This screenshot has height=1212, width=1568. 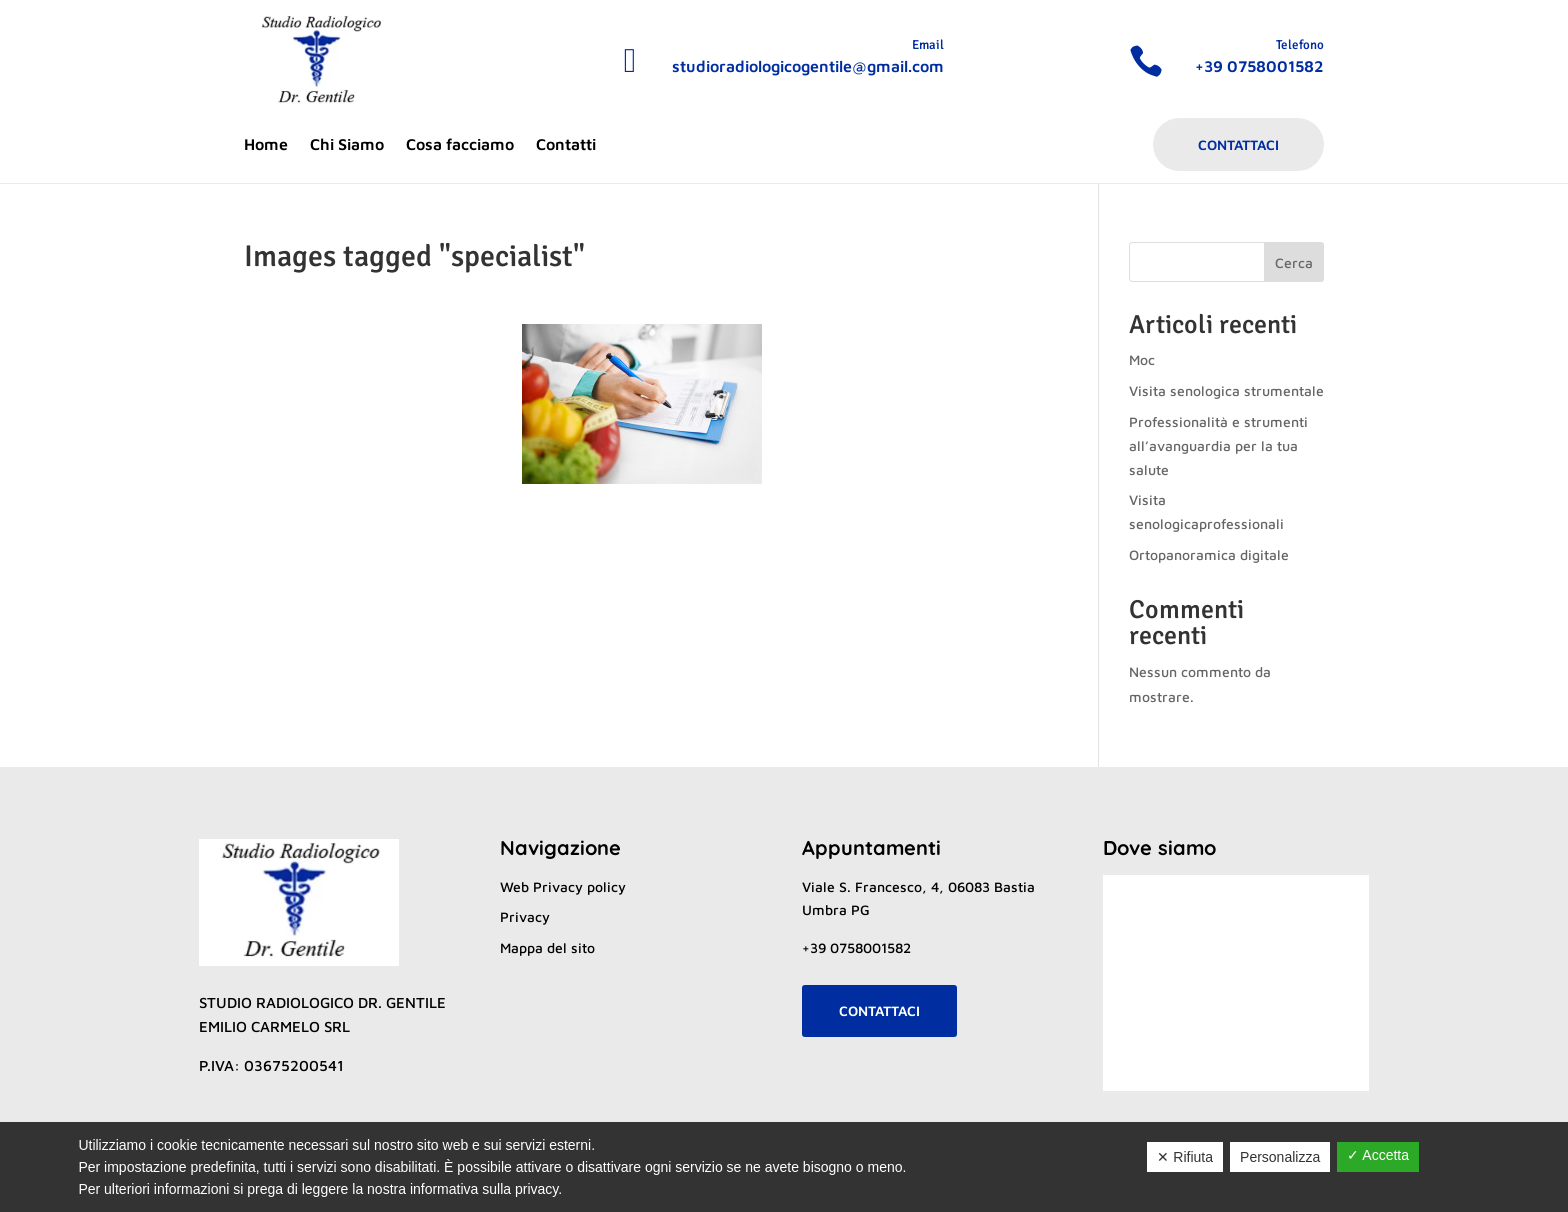 What do you see at coordinates (563, 886) in the screenshot?
I see `Web Privacy policy` at bounding box center [563, 886].